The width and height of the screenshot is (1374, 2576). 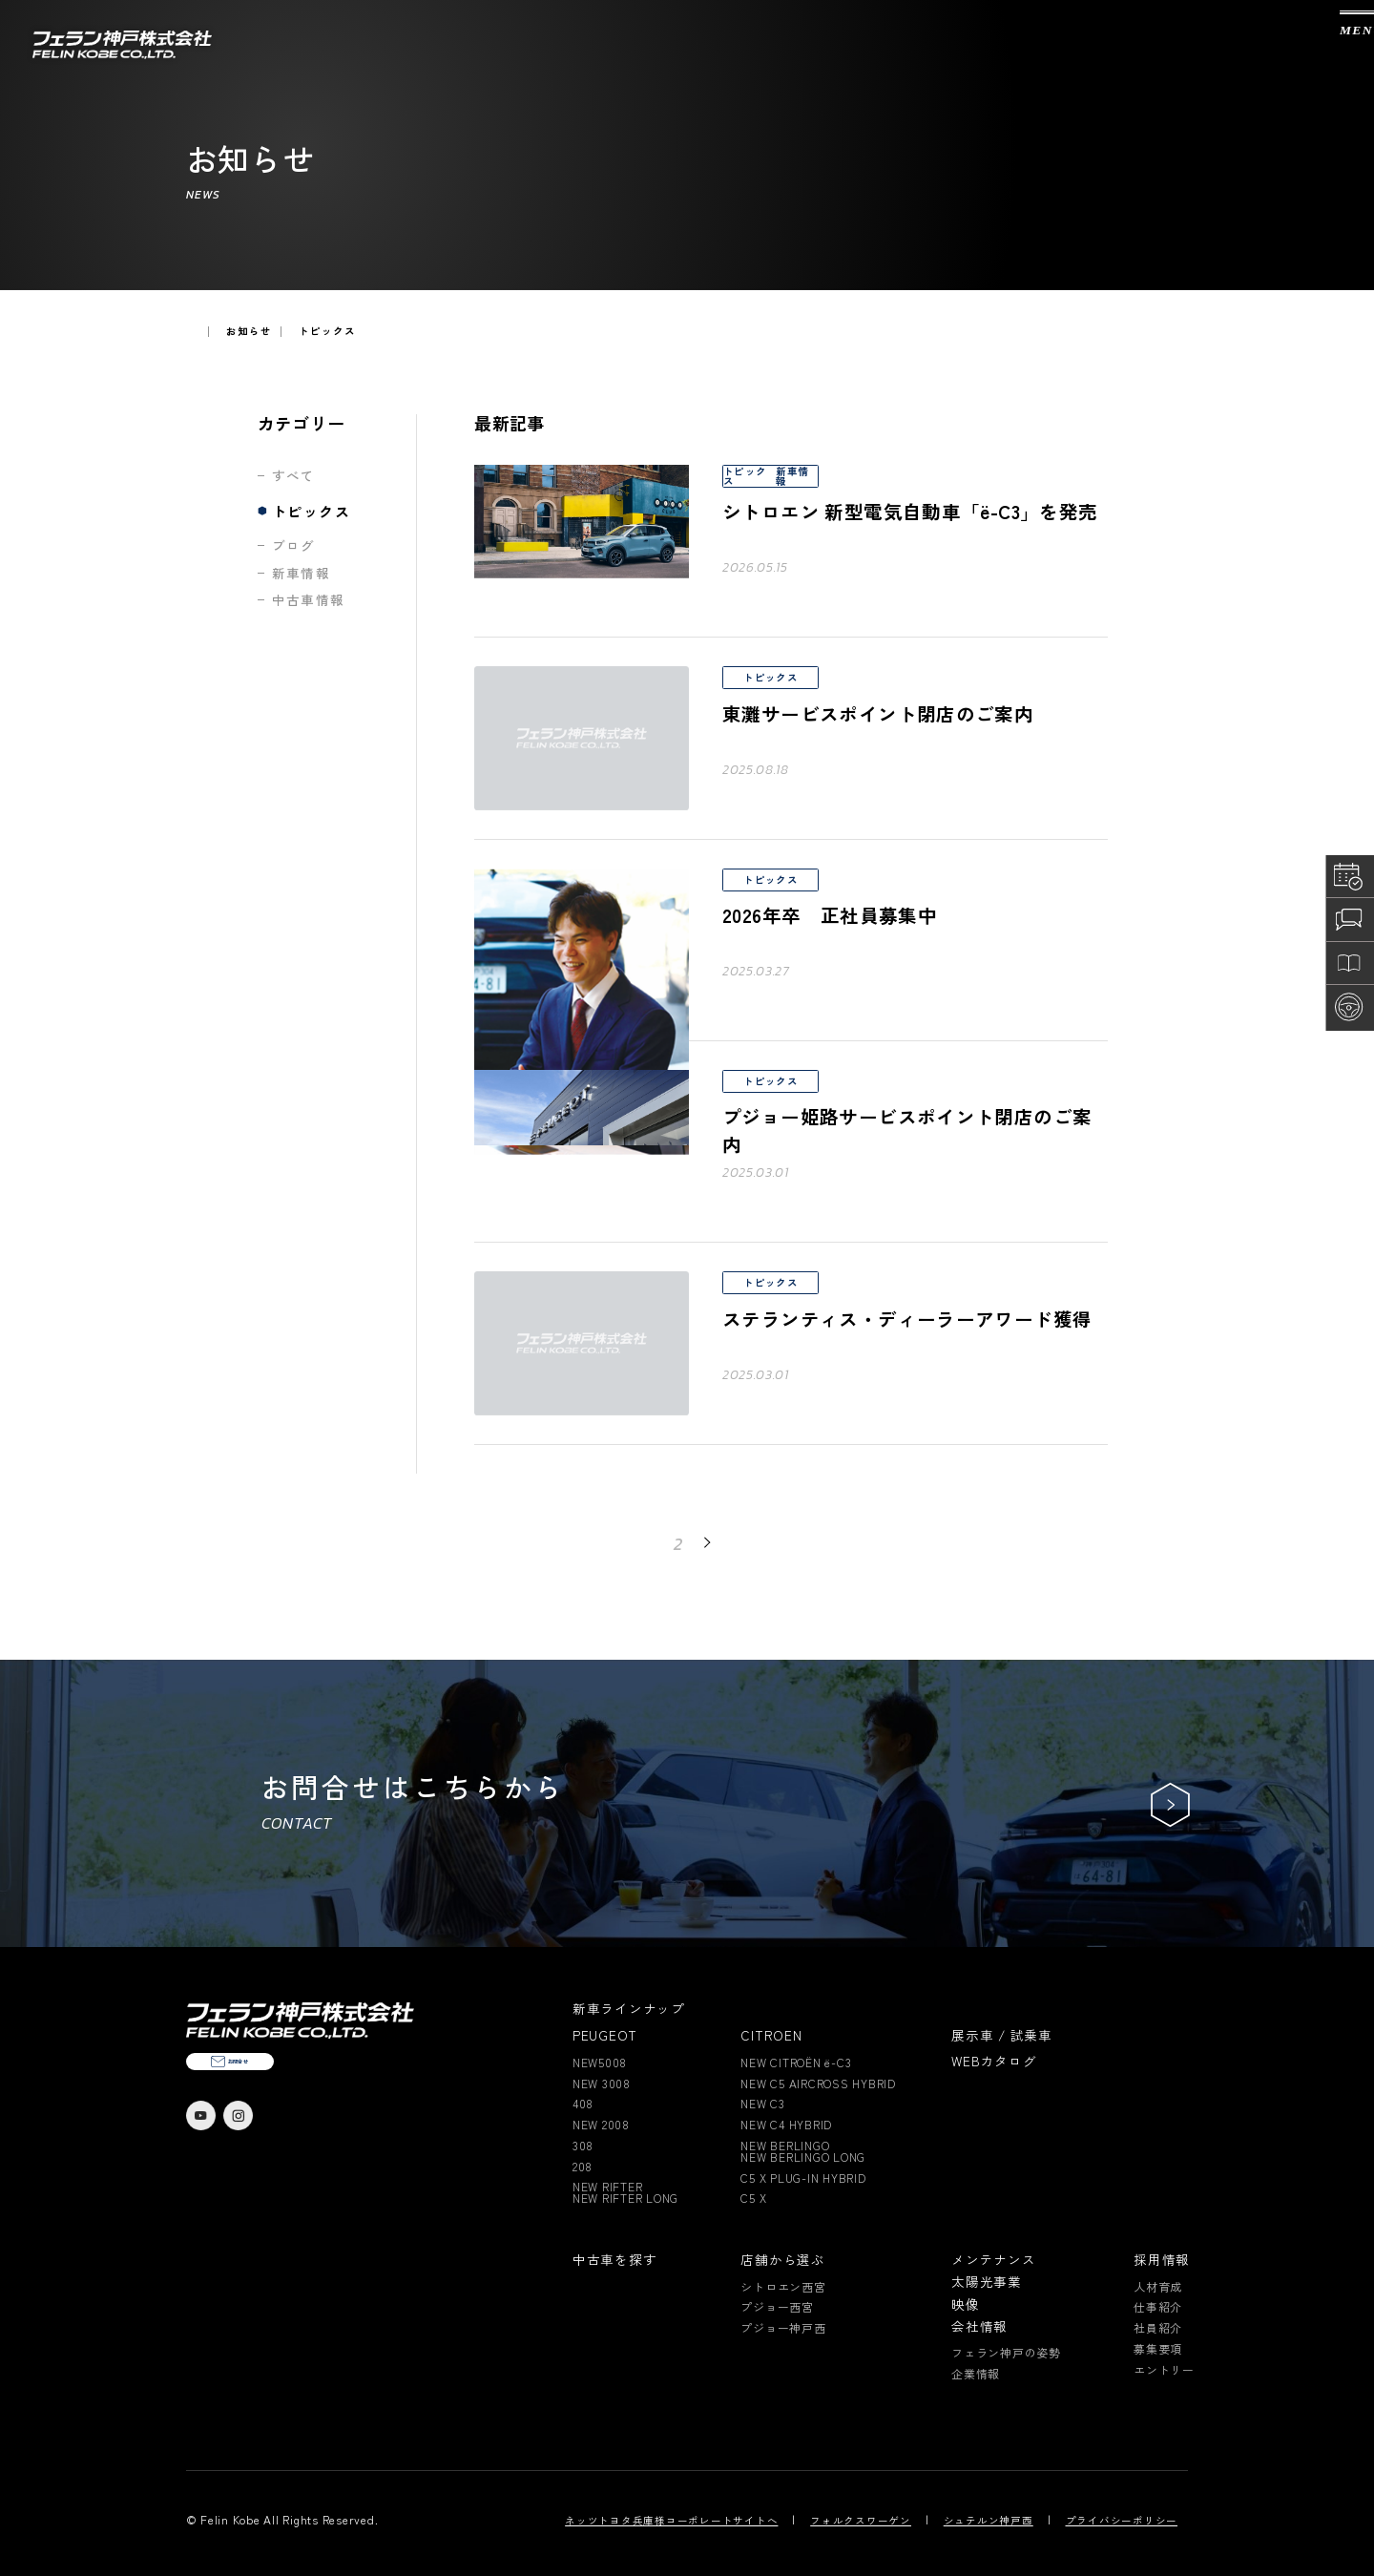 What do you see at coordinates (993, 2260) in the screenshot?
I see `メンテナンス` at bounding box center [993, 2260].